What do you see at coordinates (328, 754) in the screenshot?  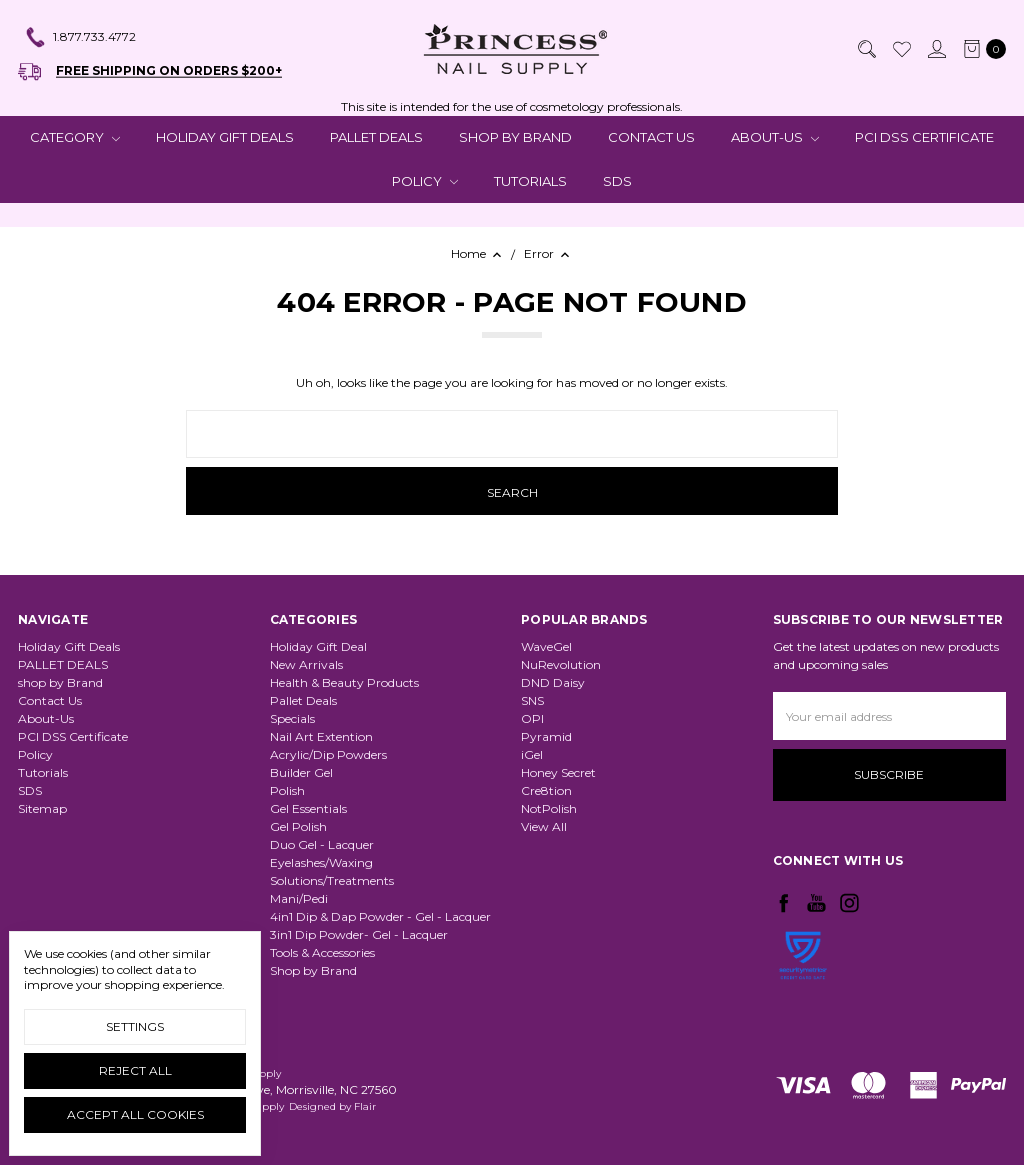 I see `Acrylic/Dip Powders` at bounding box center [328, 754].